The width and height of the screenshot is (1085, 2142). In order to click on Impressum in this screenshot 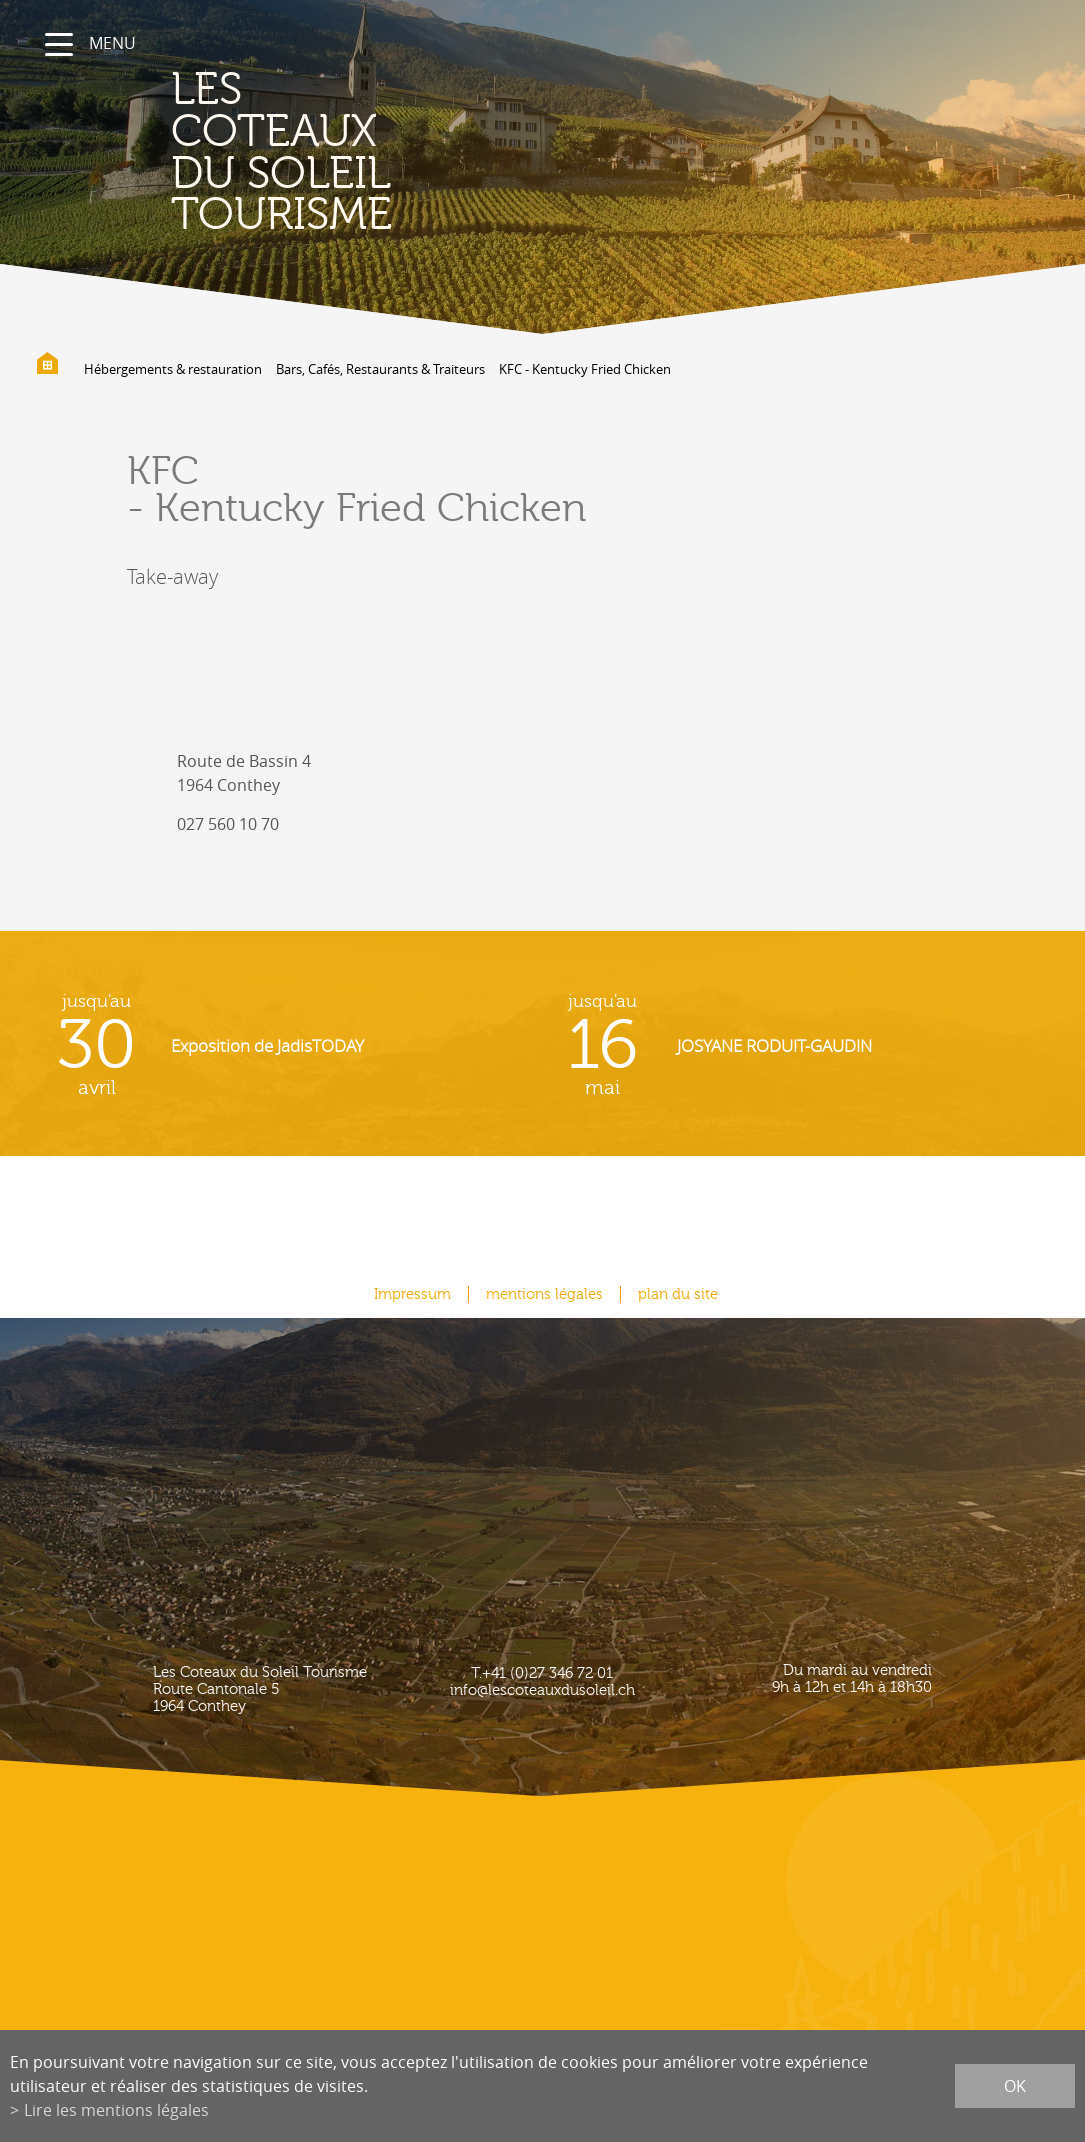, I will do `click(412, 1294)`.